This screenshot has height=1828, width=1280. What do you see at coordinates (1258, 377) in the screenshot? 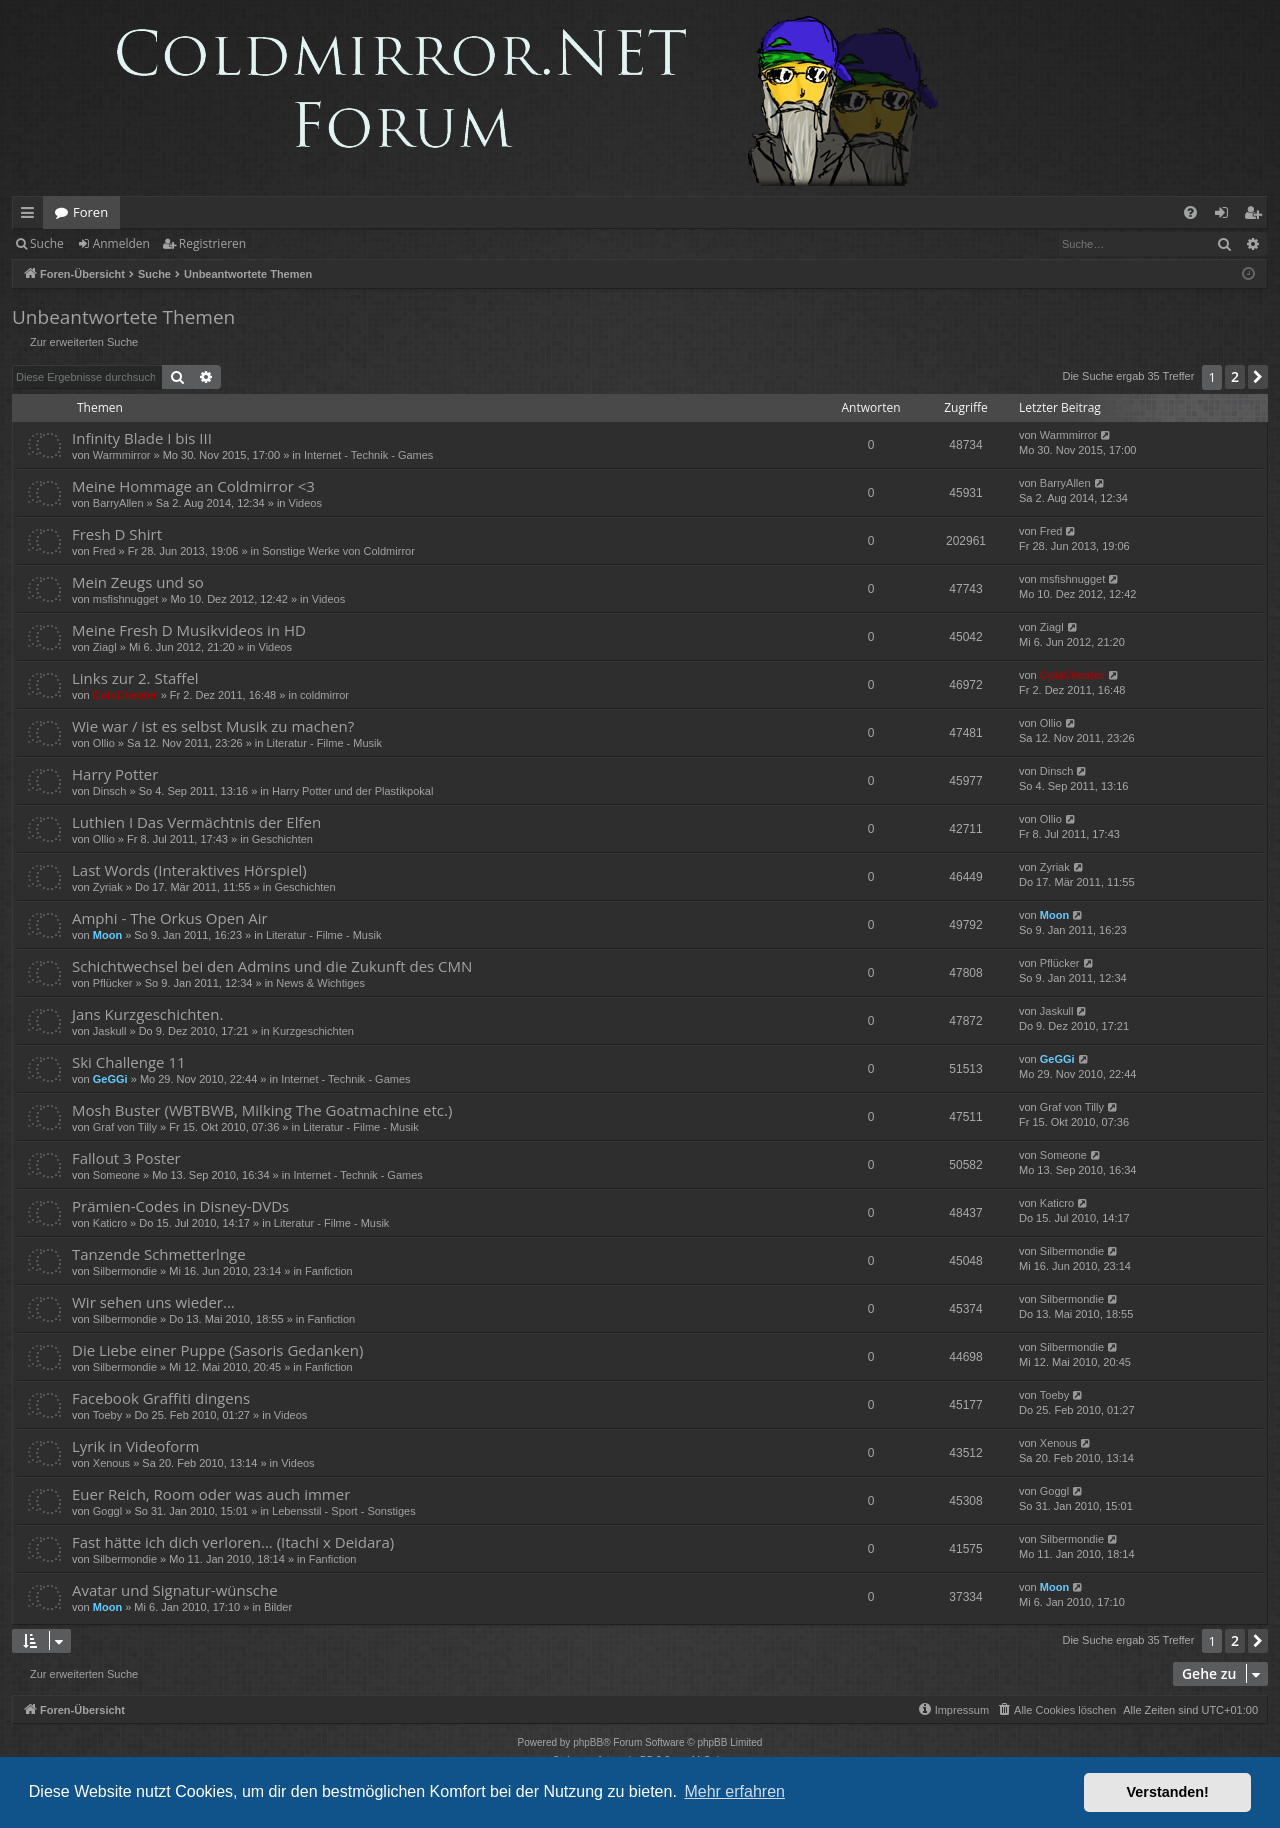
I see `[button]` at bounding box center [1258, 377].